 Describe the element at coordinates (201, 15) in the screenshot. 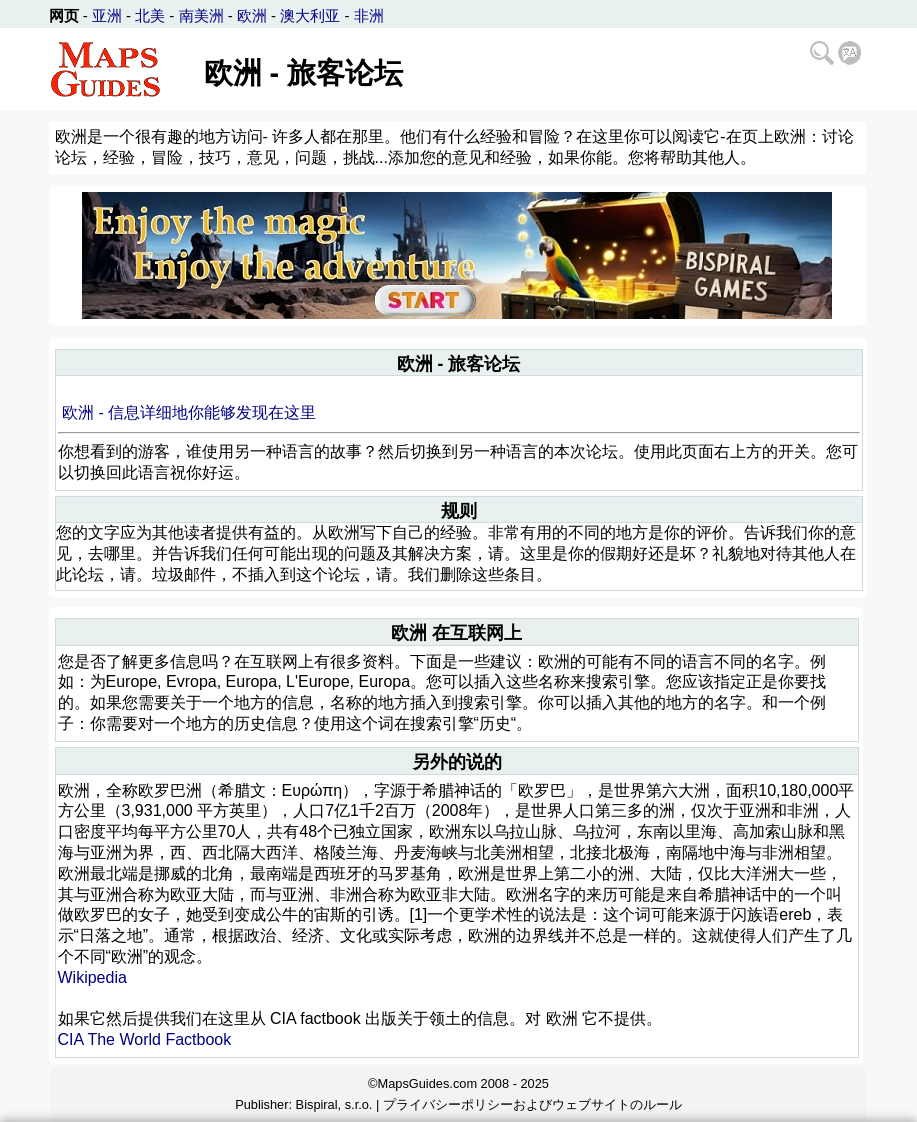

I see `南美洲` at that location.